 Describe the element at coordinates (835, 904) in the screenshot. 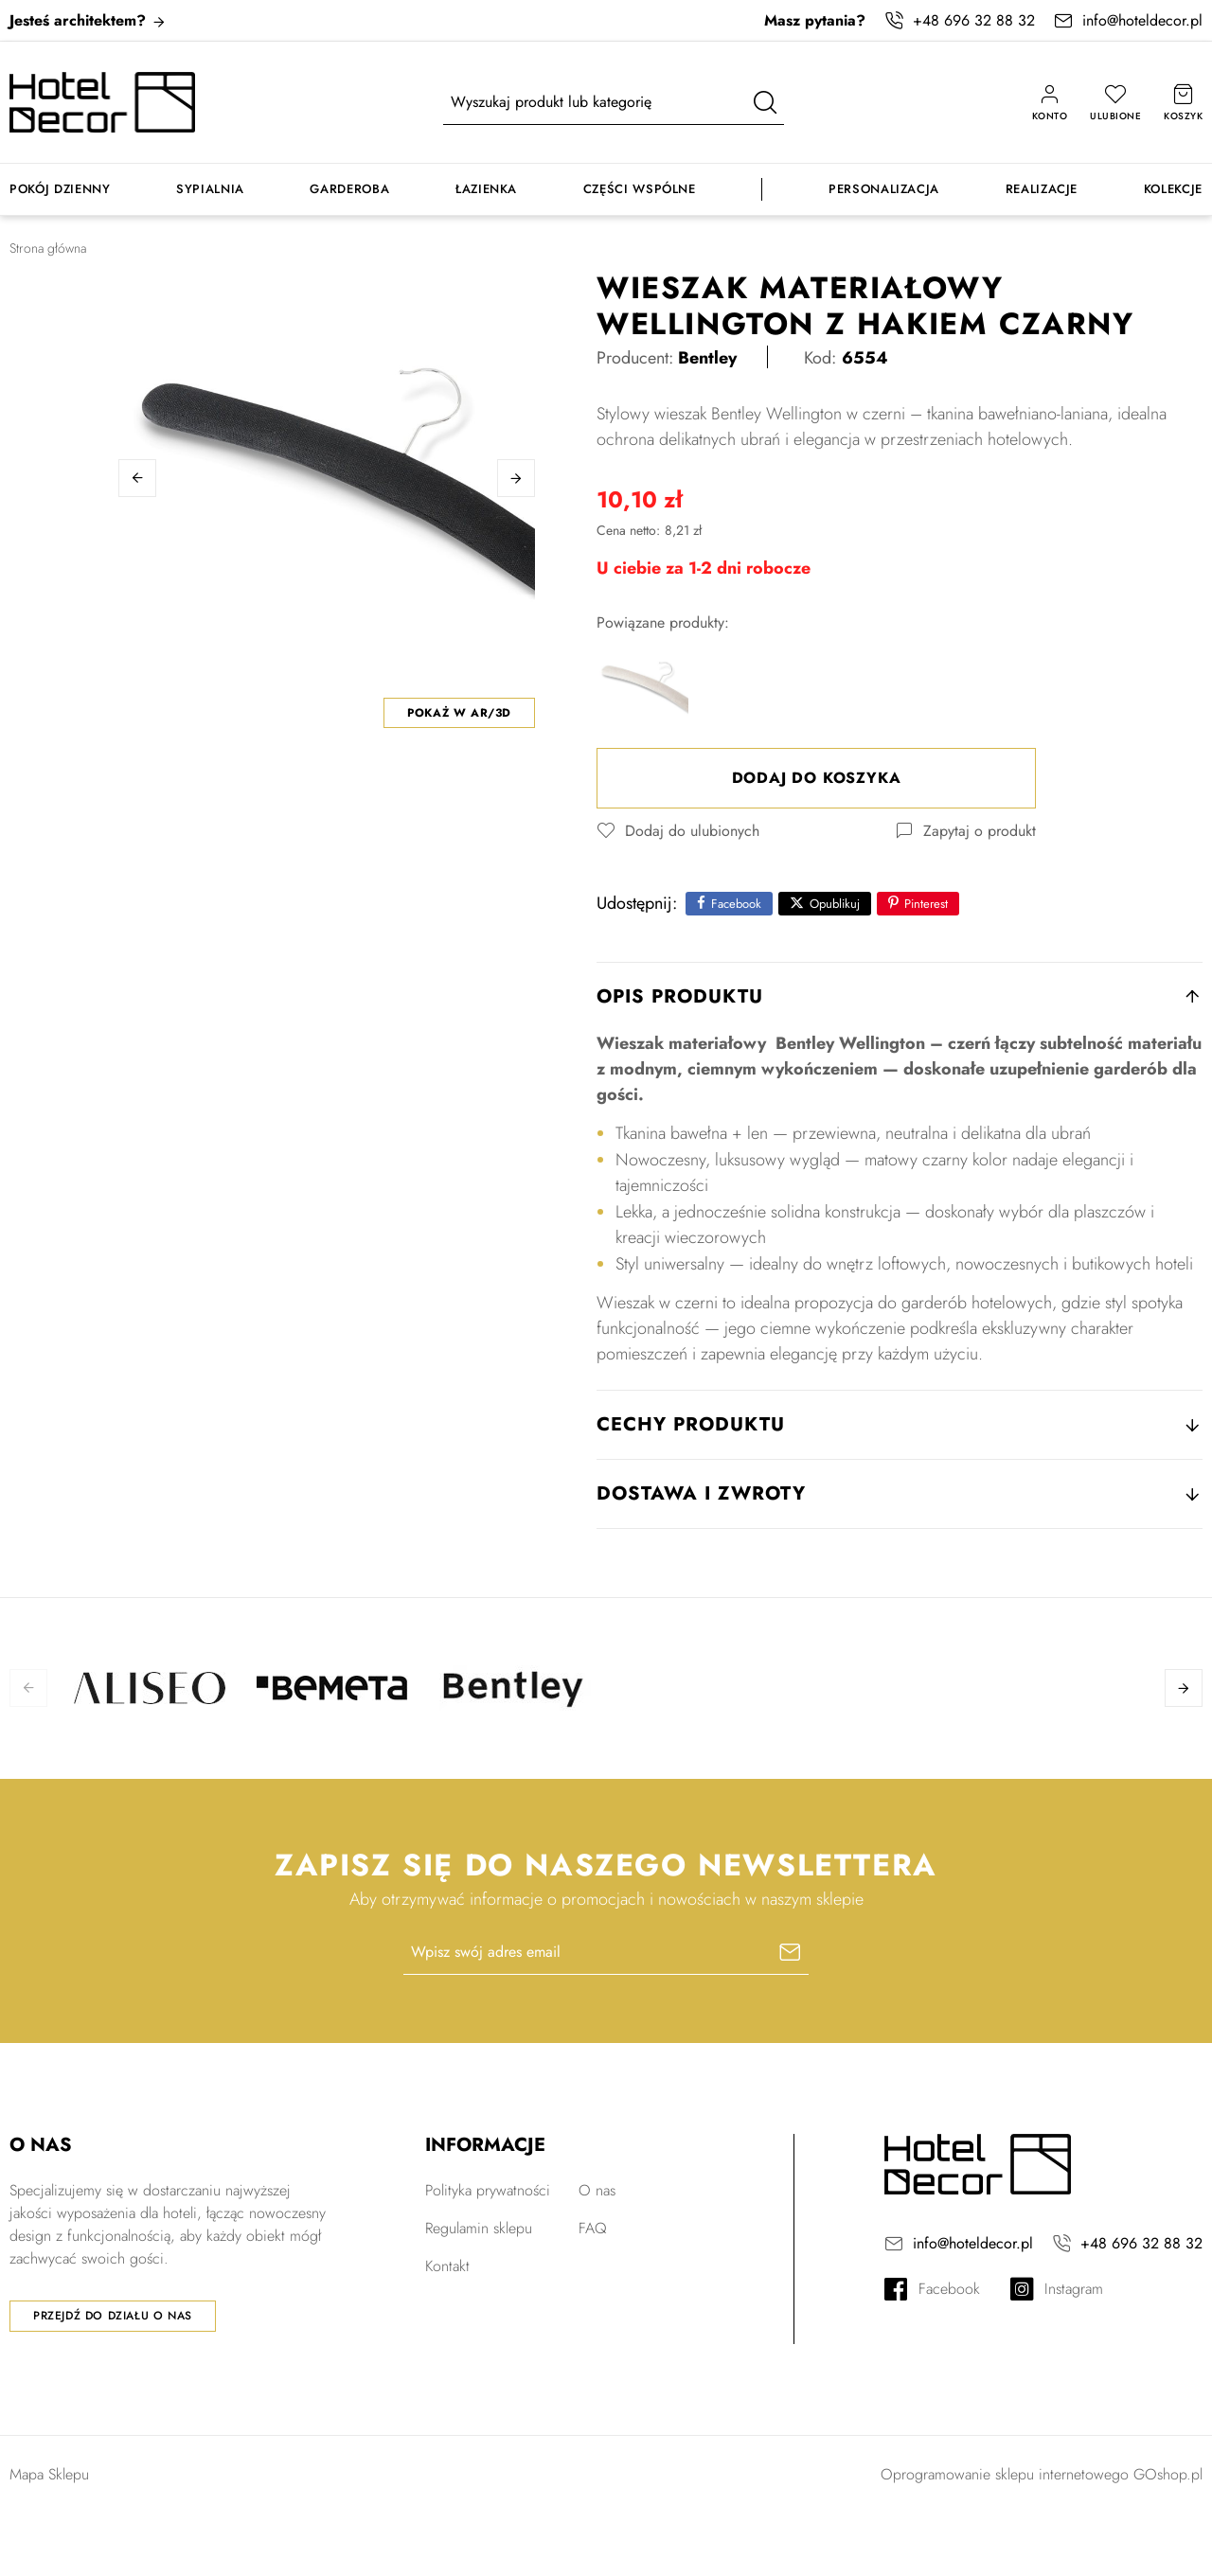

I see `Opublikuj` at that location.